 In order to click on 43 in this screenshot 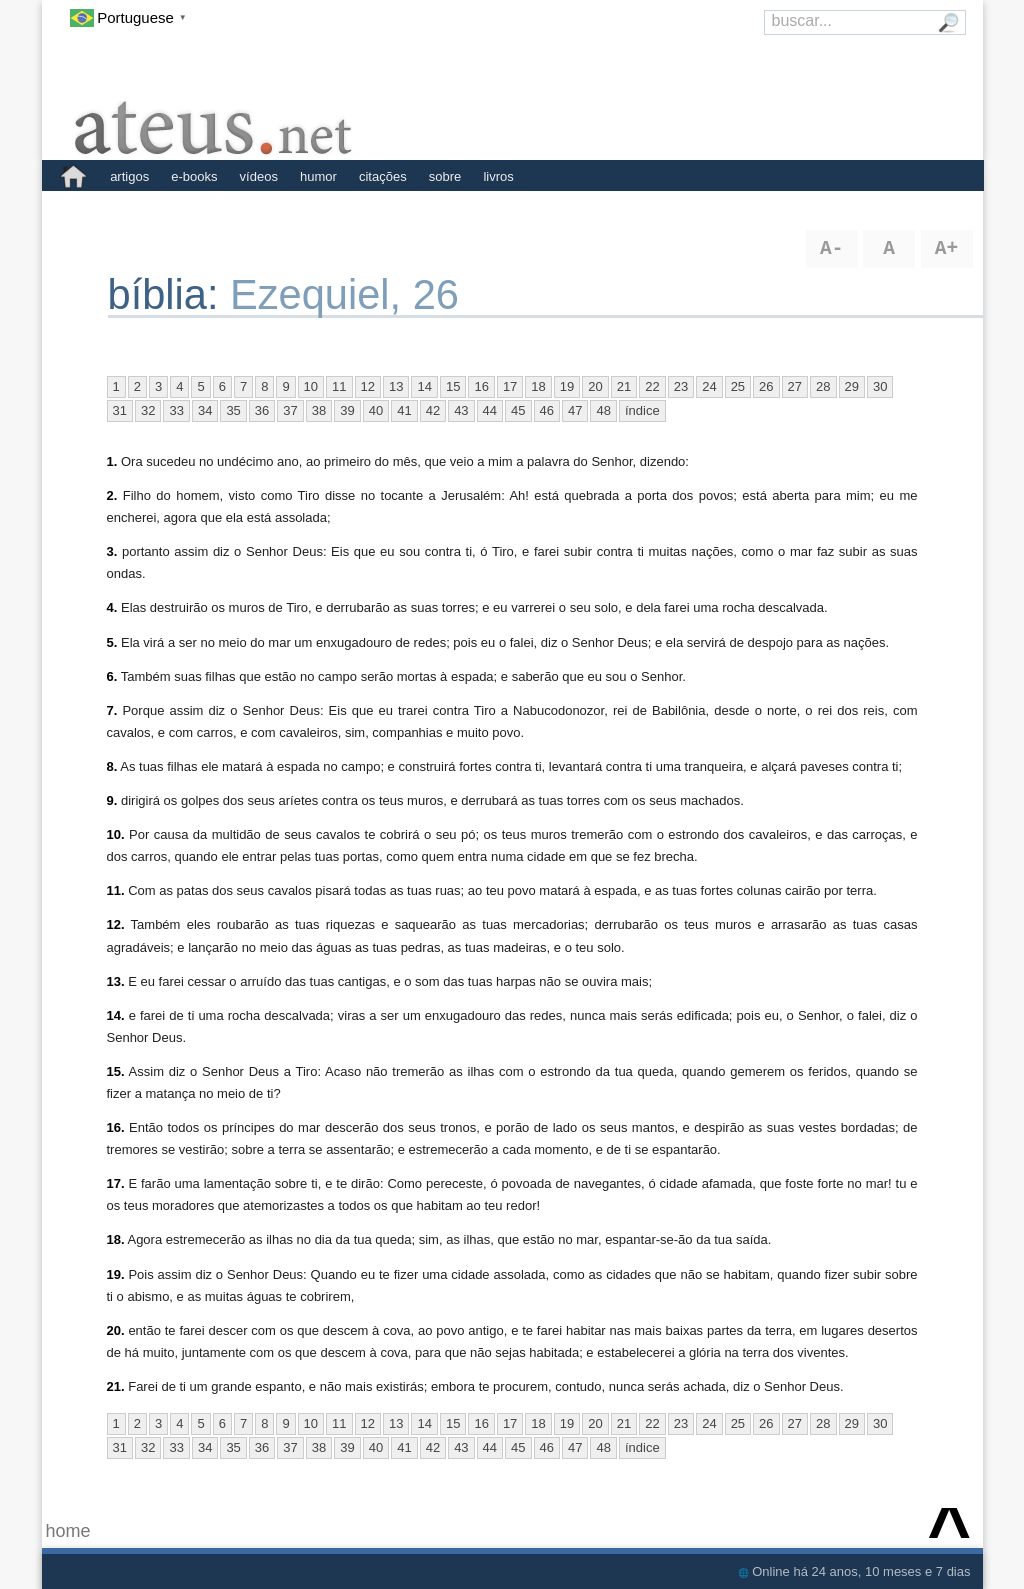, I will do `click(461, 410)`.